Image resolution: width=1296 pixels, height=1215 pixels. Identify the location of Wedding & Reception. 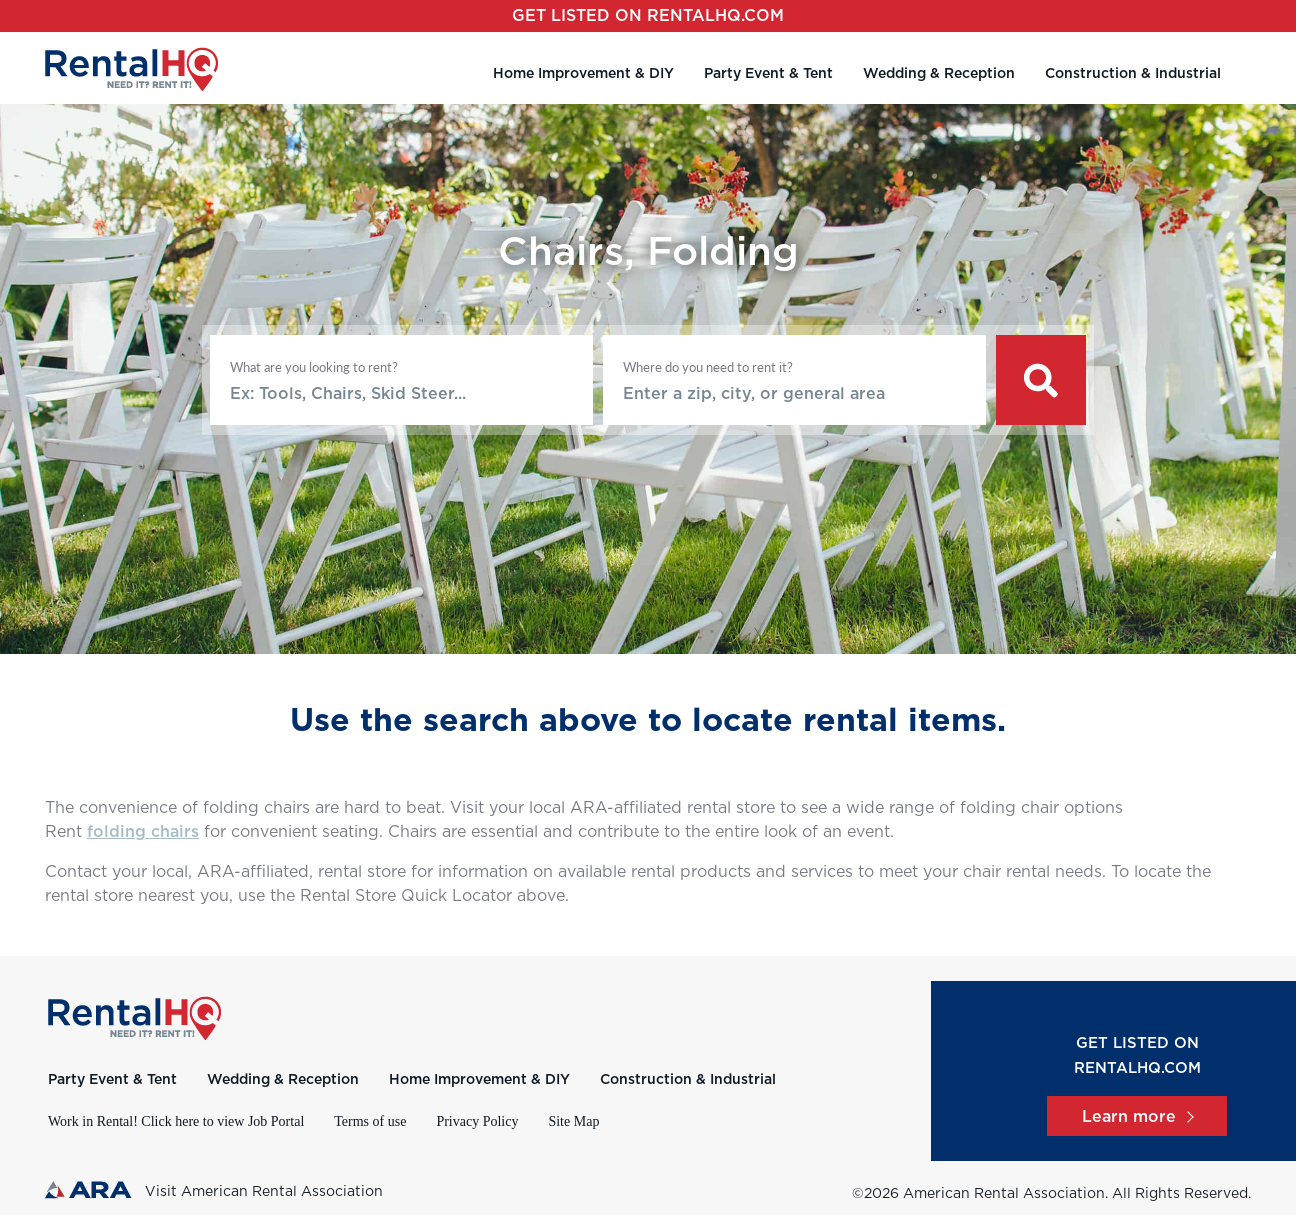
(939, 74).